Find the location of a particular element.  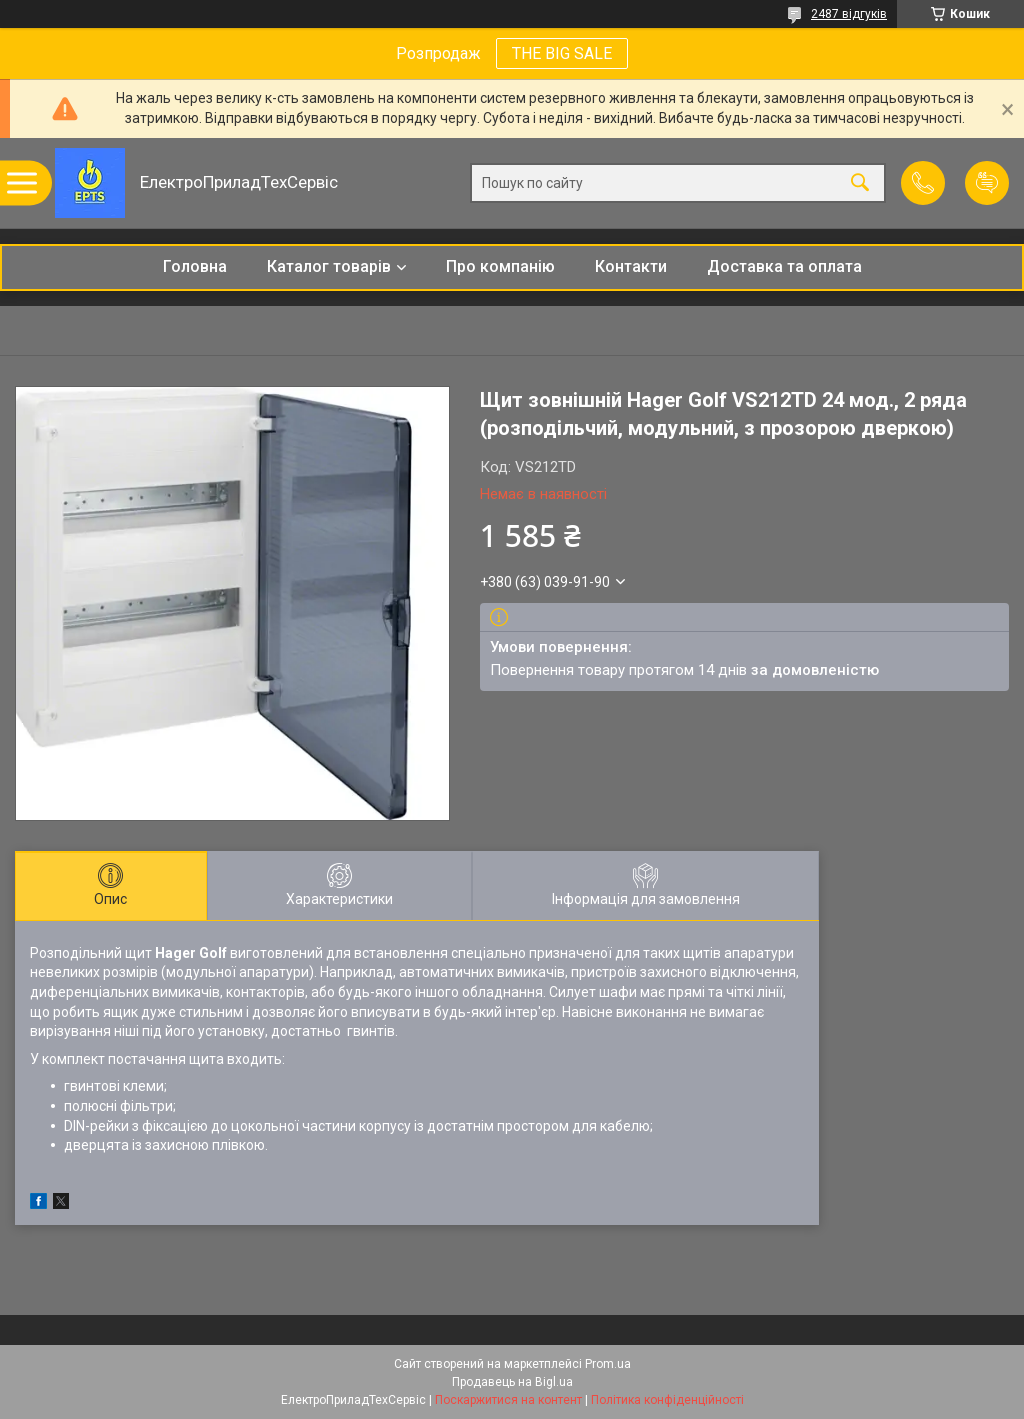

Доставка та оплата is located at coordinates (784, 266).